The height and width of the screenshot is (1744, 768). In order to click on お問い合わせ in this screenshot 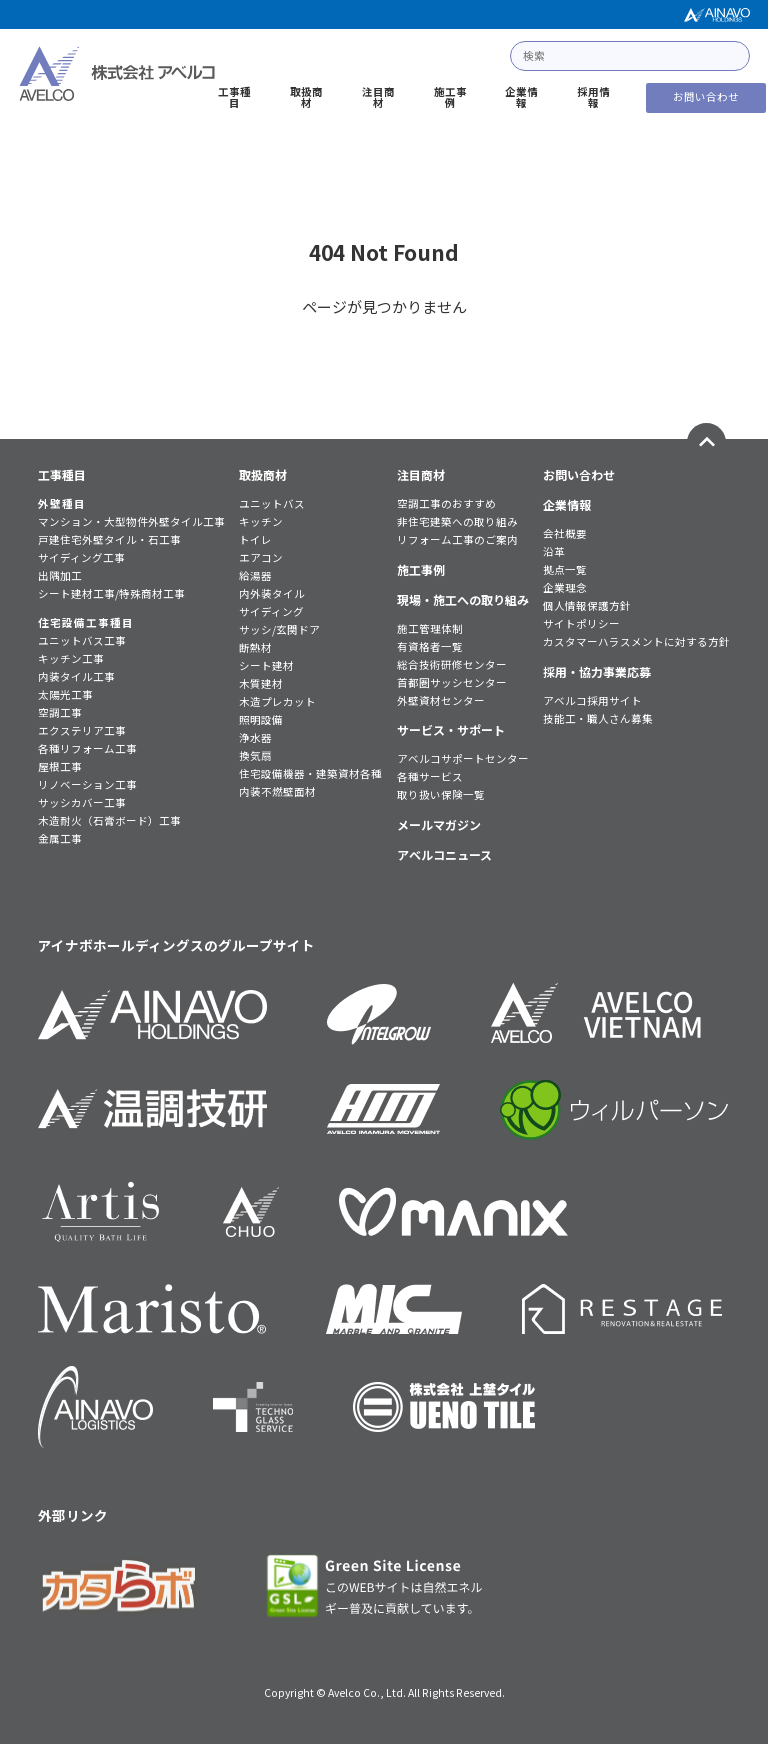, I will do `click(706, 96)`.